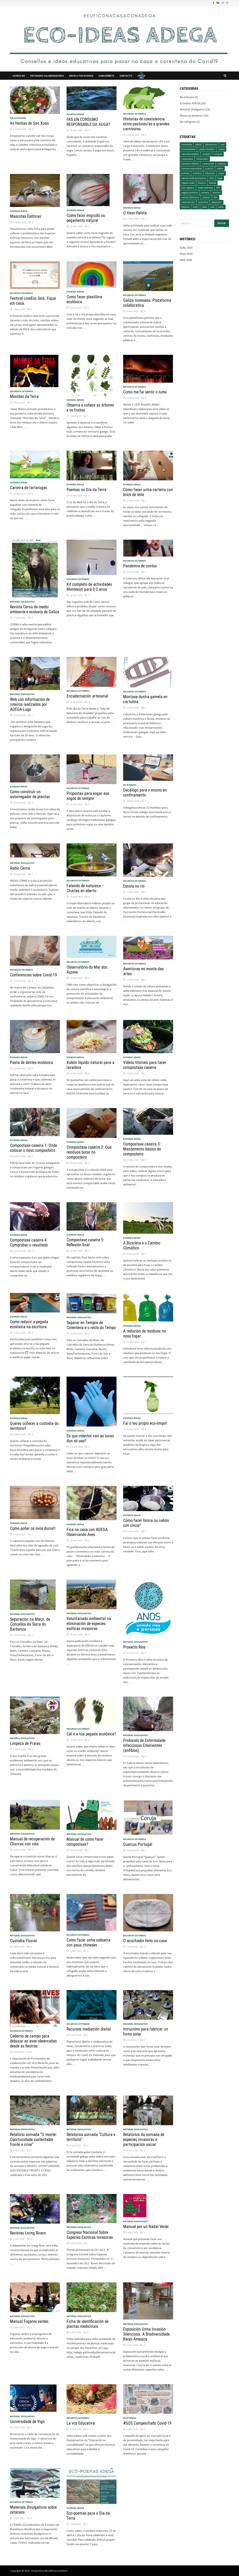 This screenshot has height=2576, width=239. What do you see at coordinates (144, 1065) in the screenshot?
I see `Vídeos titoriais para facer compostaxe caseira` at bounding box center [144, 1065].